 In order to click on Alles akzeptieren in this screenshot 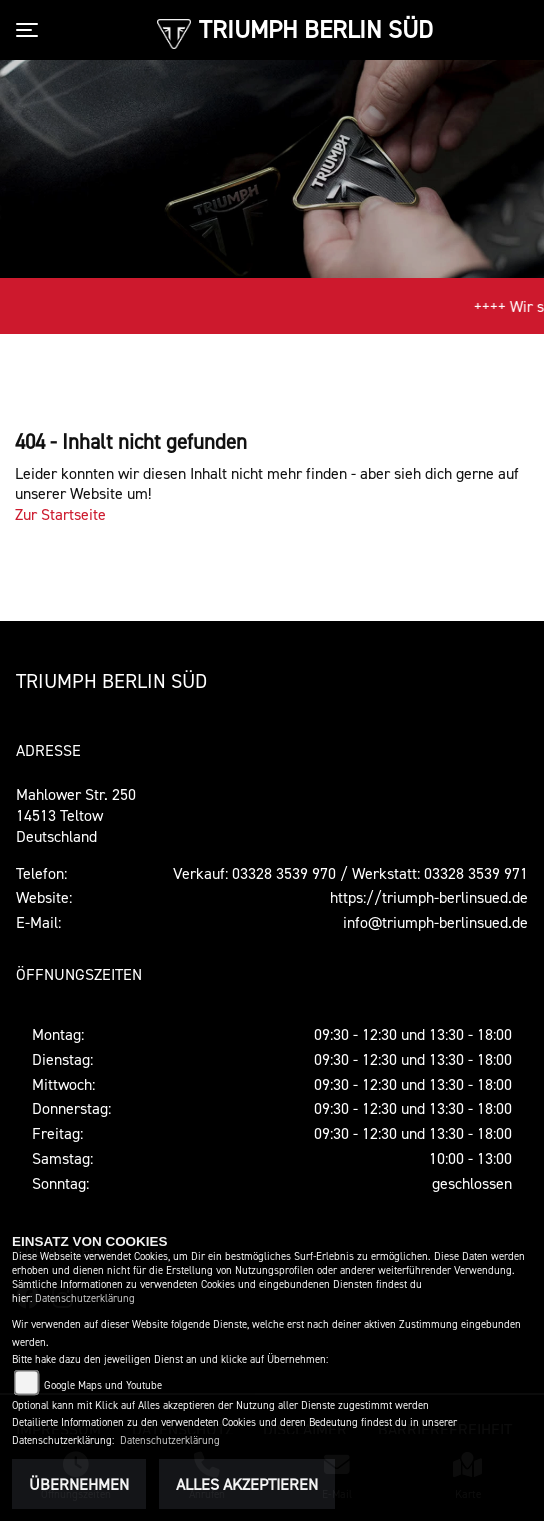, I will do `click(247, 1484)`.